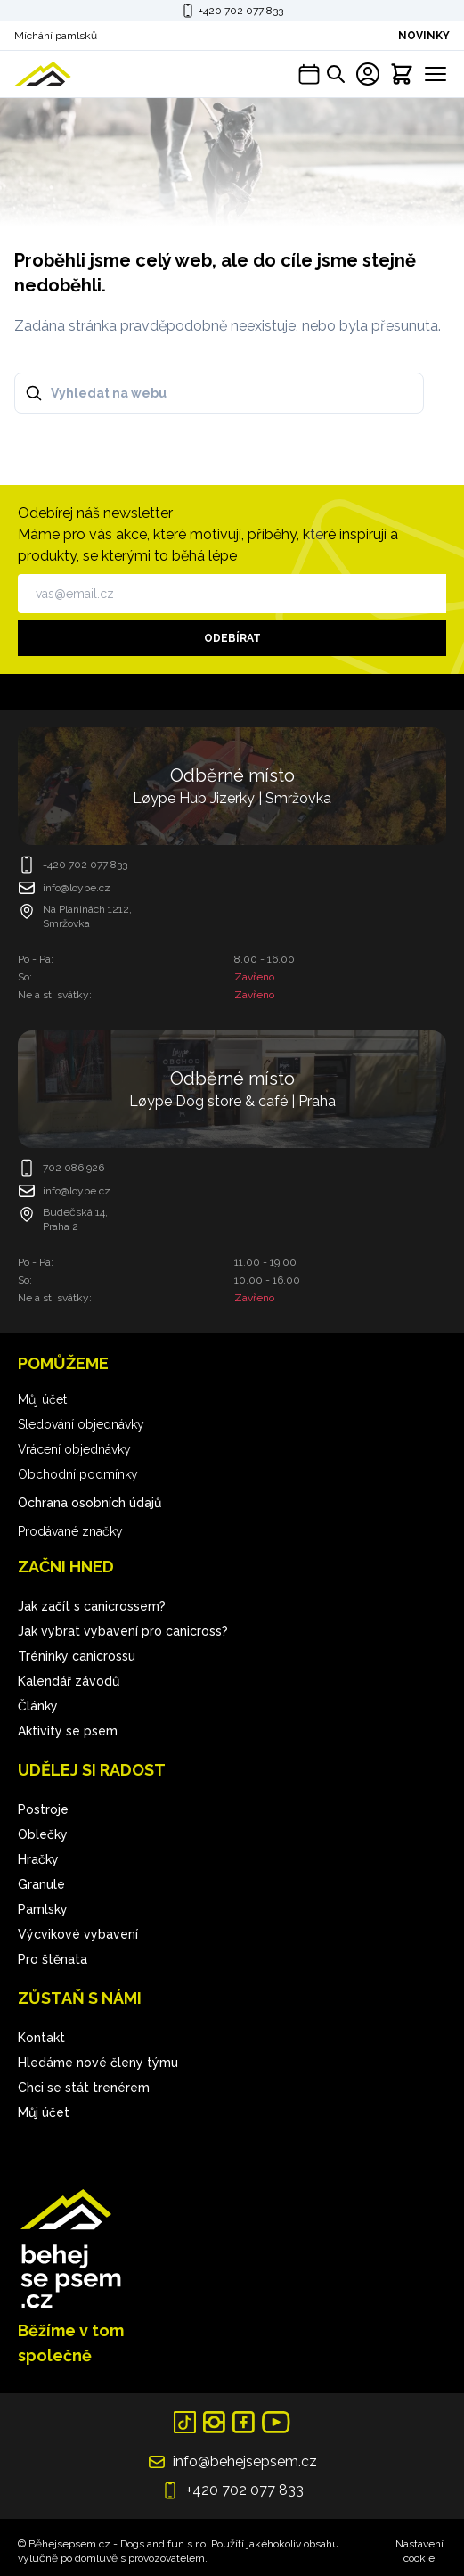 This screenshot has width=464, height=2576. What do you see at coordinates (89, 1503) in the screenshot?
I see `Ochrana osobních údajů` at bounding box center [89, 1503].